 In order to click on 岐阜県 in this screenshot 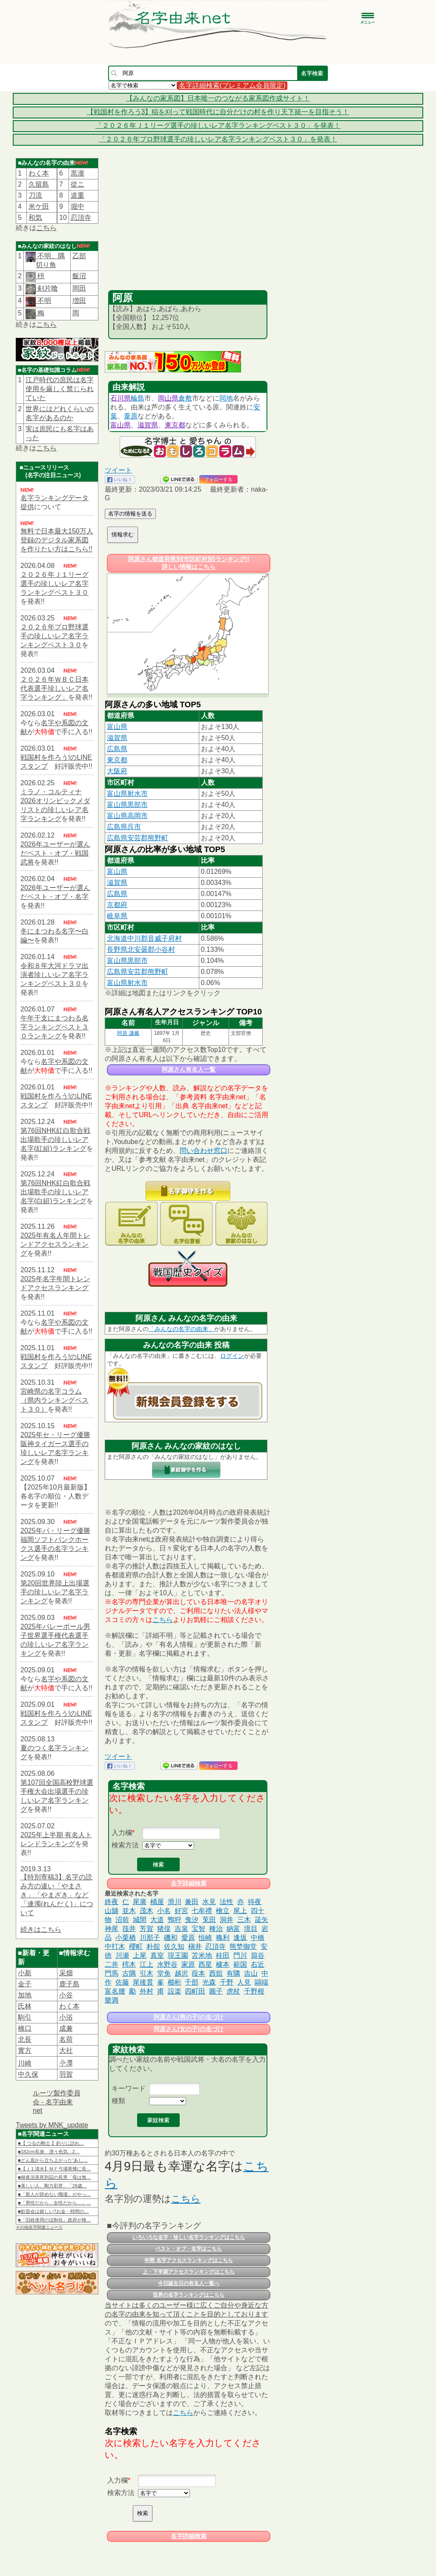, I will do `click(117, 915)`.